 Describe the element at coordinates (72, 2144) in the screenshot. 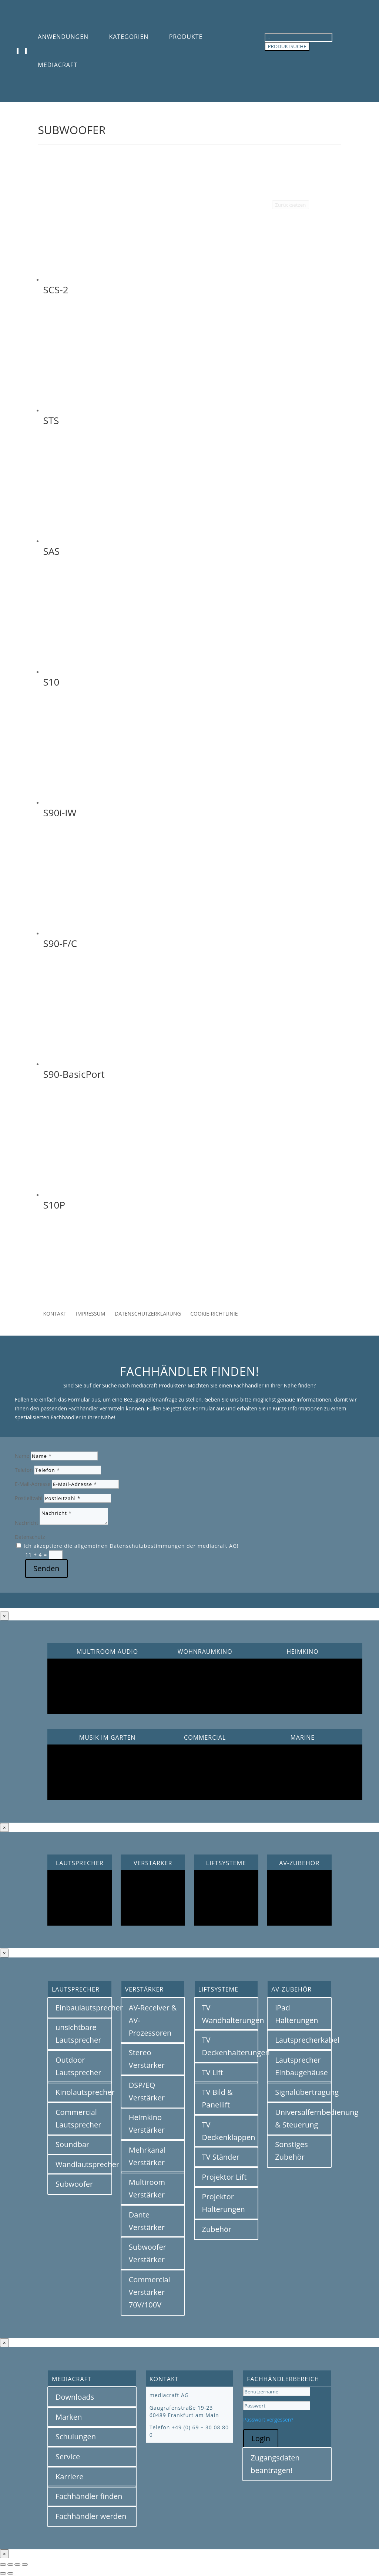

I see `Soundbar` at that location.